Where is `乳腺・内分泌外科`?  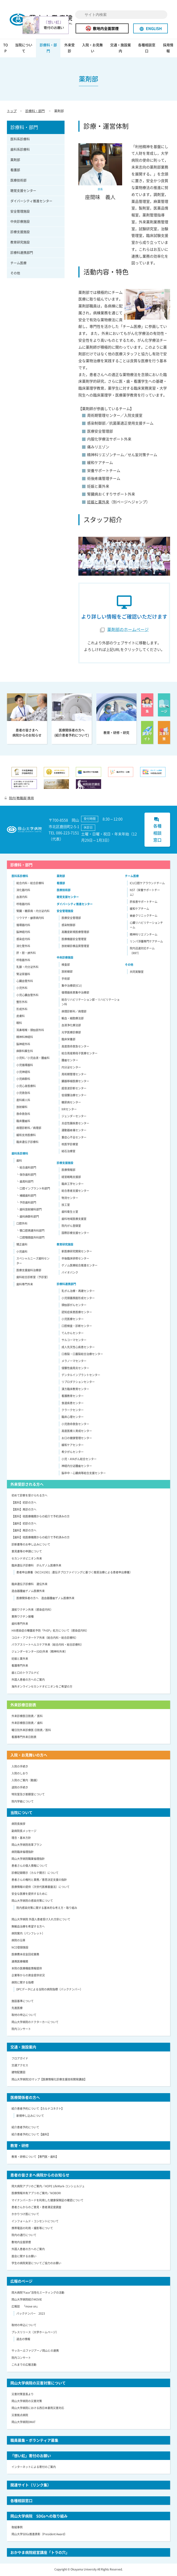 乳腺・内分泌外科 is located at coordinates (27, 968).